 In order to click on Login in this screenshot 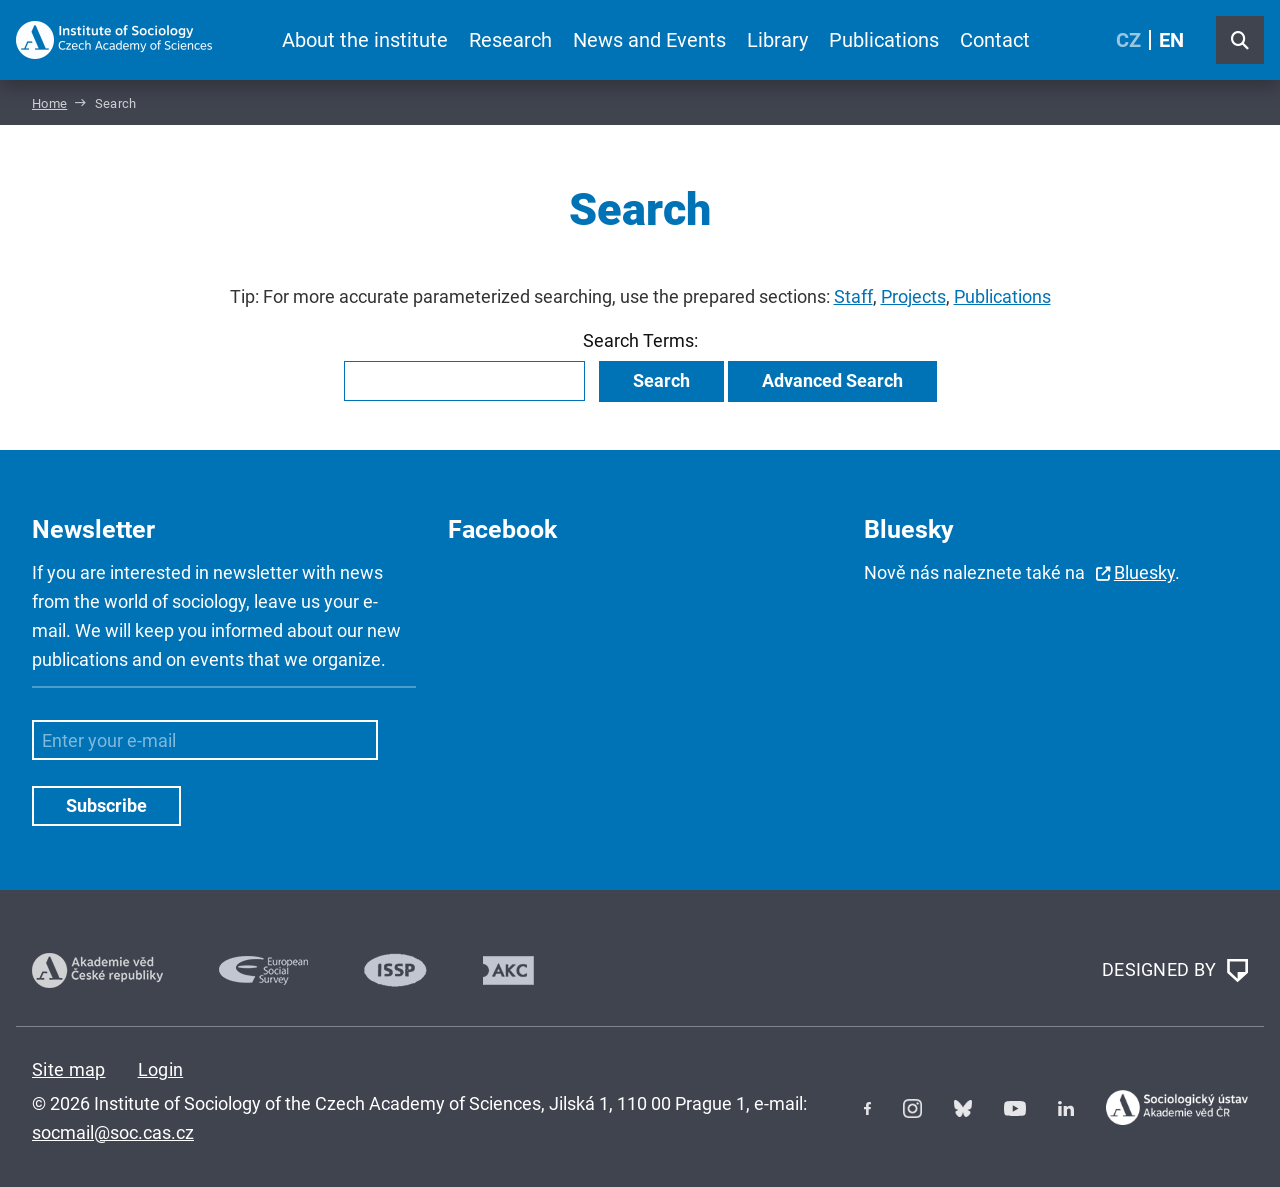, I will do `click(161, 1069)`.